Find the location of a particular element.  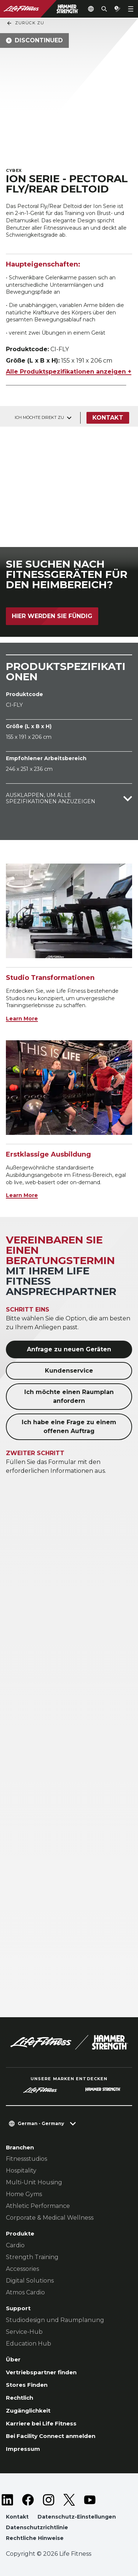

Bei Facility Connect anmelden is located at coordinates (50, 2435).